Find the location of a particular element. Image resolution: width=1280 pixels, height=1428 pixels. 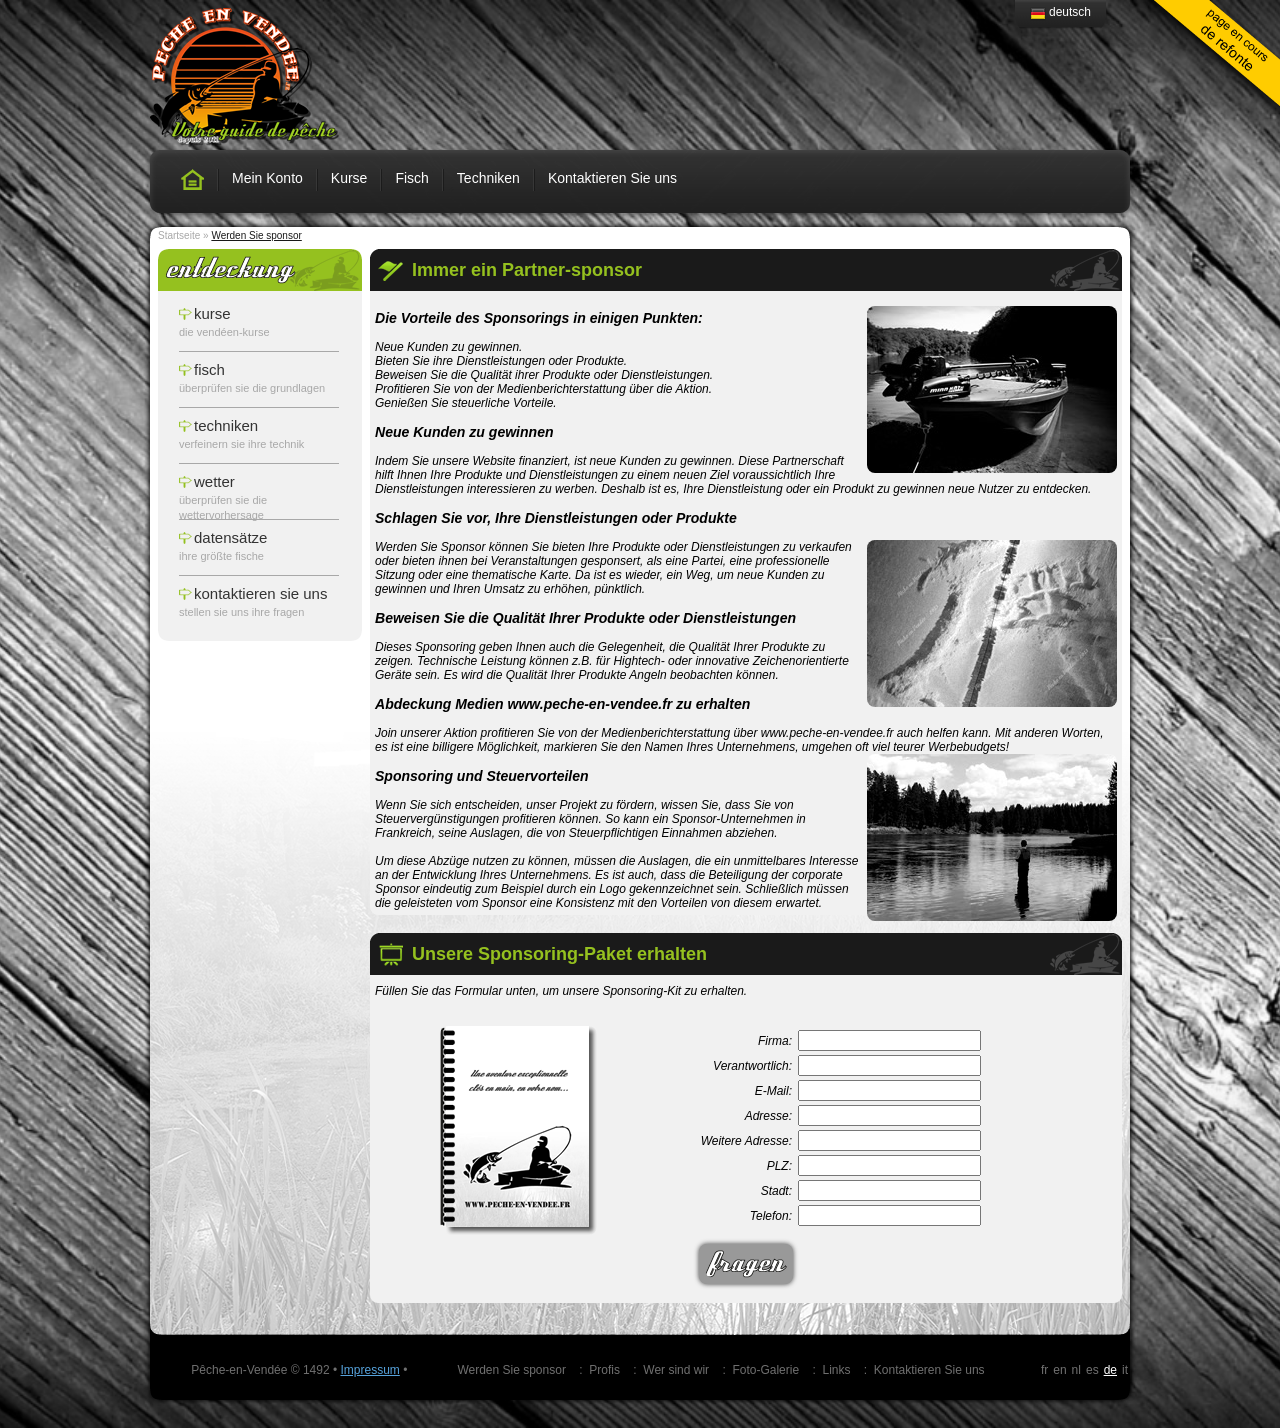

nl is located at coordinates (1076, 1370).